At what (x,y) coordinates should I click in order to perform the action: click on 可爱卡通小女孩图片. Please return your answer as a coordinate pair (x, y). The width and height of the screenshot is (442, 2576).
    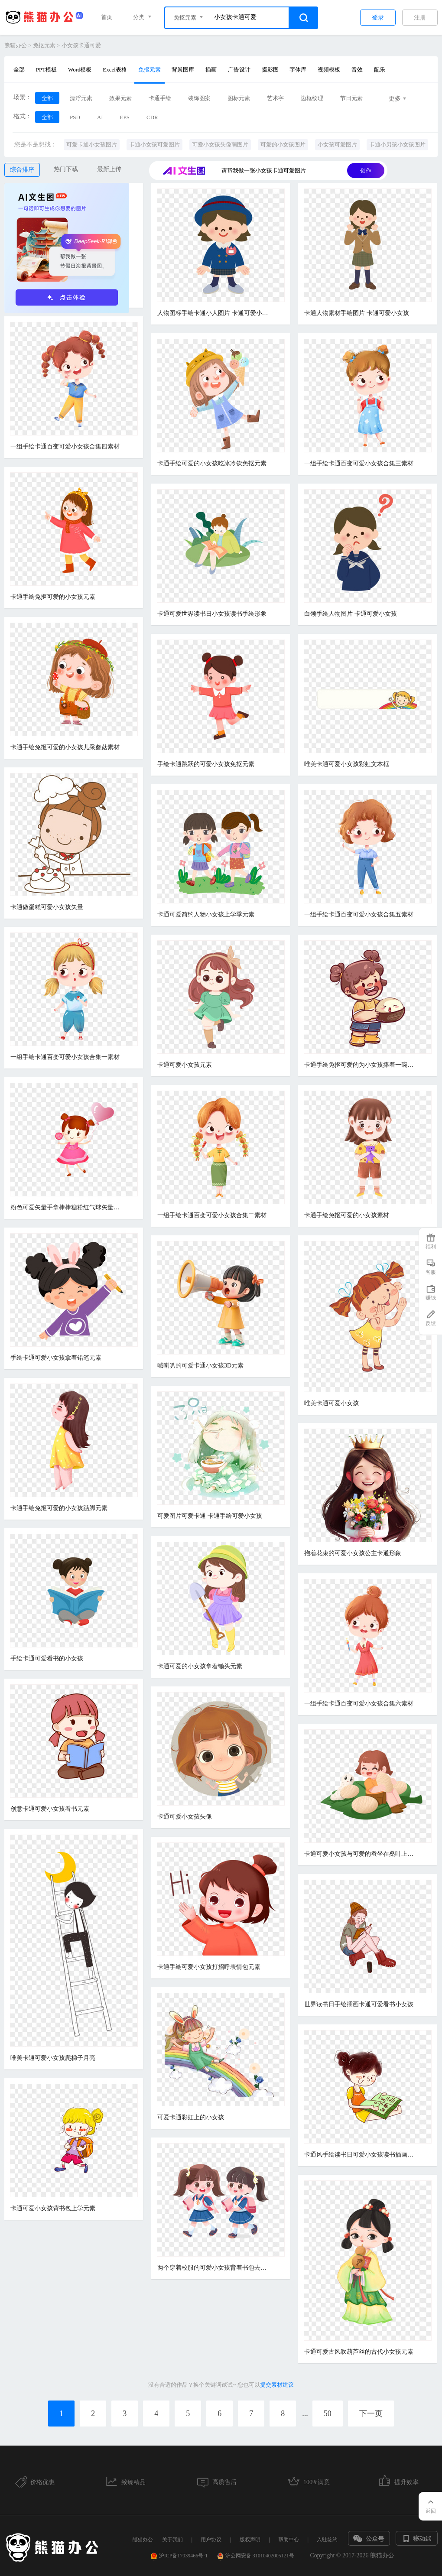
    Looking at the image, I should click on (91, 144).